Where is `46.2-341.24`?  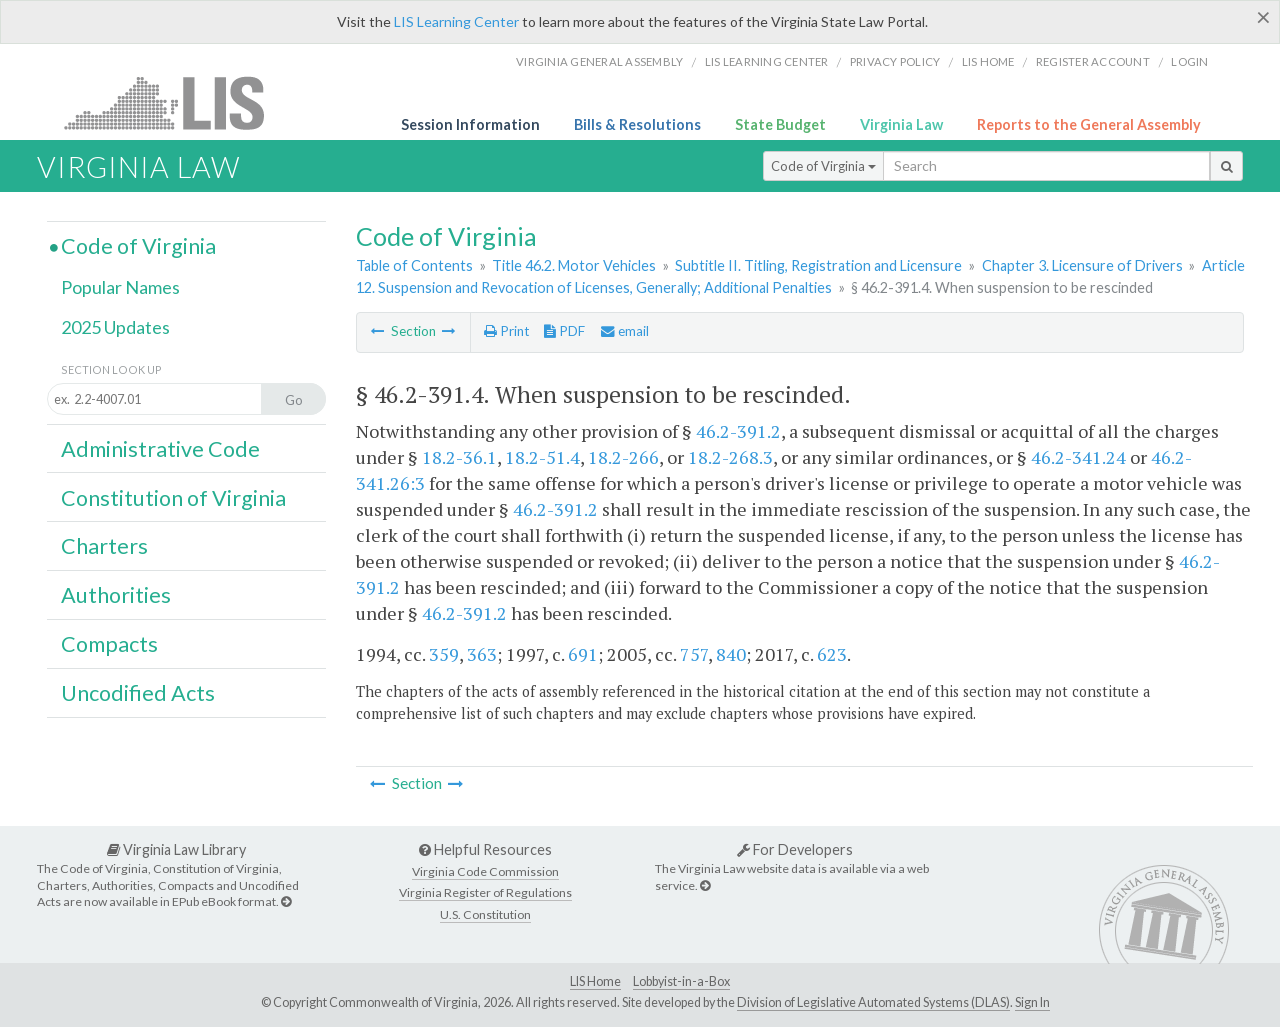 46.2-341.24 is located at coordinates (1078, 457).